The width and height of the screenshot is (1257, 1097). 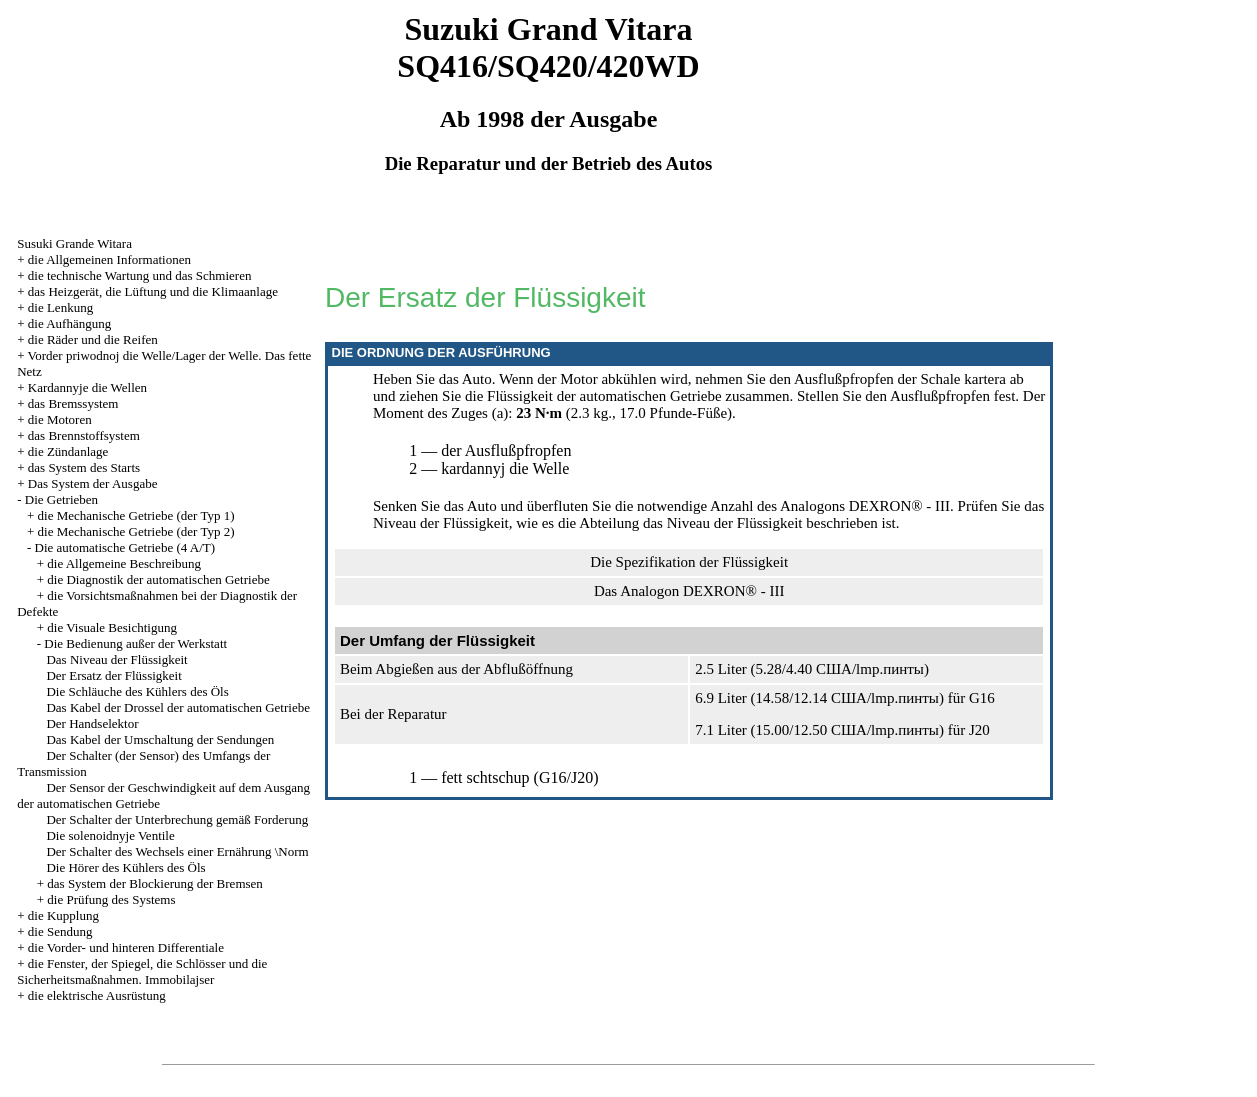 I want to click on Das Kabel der Umschaltung der Sendungen, so click(x=160, y=739).